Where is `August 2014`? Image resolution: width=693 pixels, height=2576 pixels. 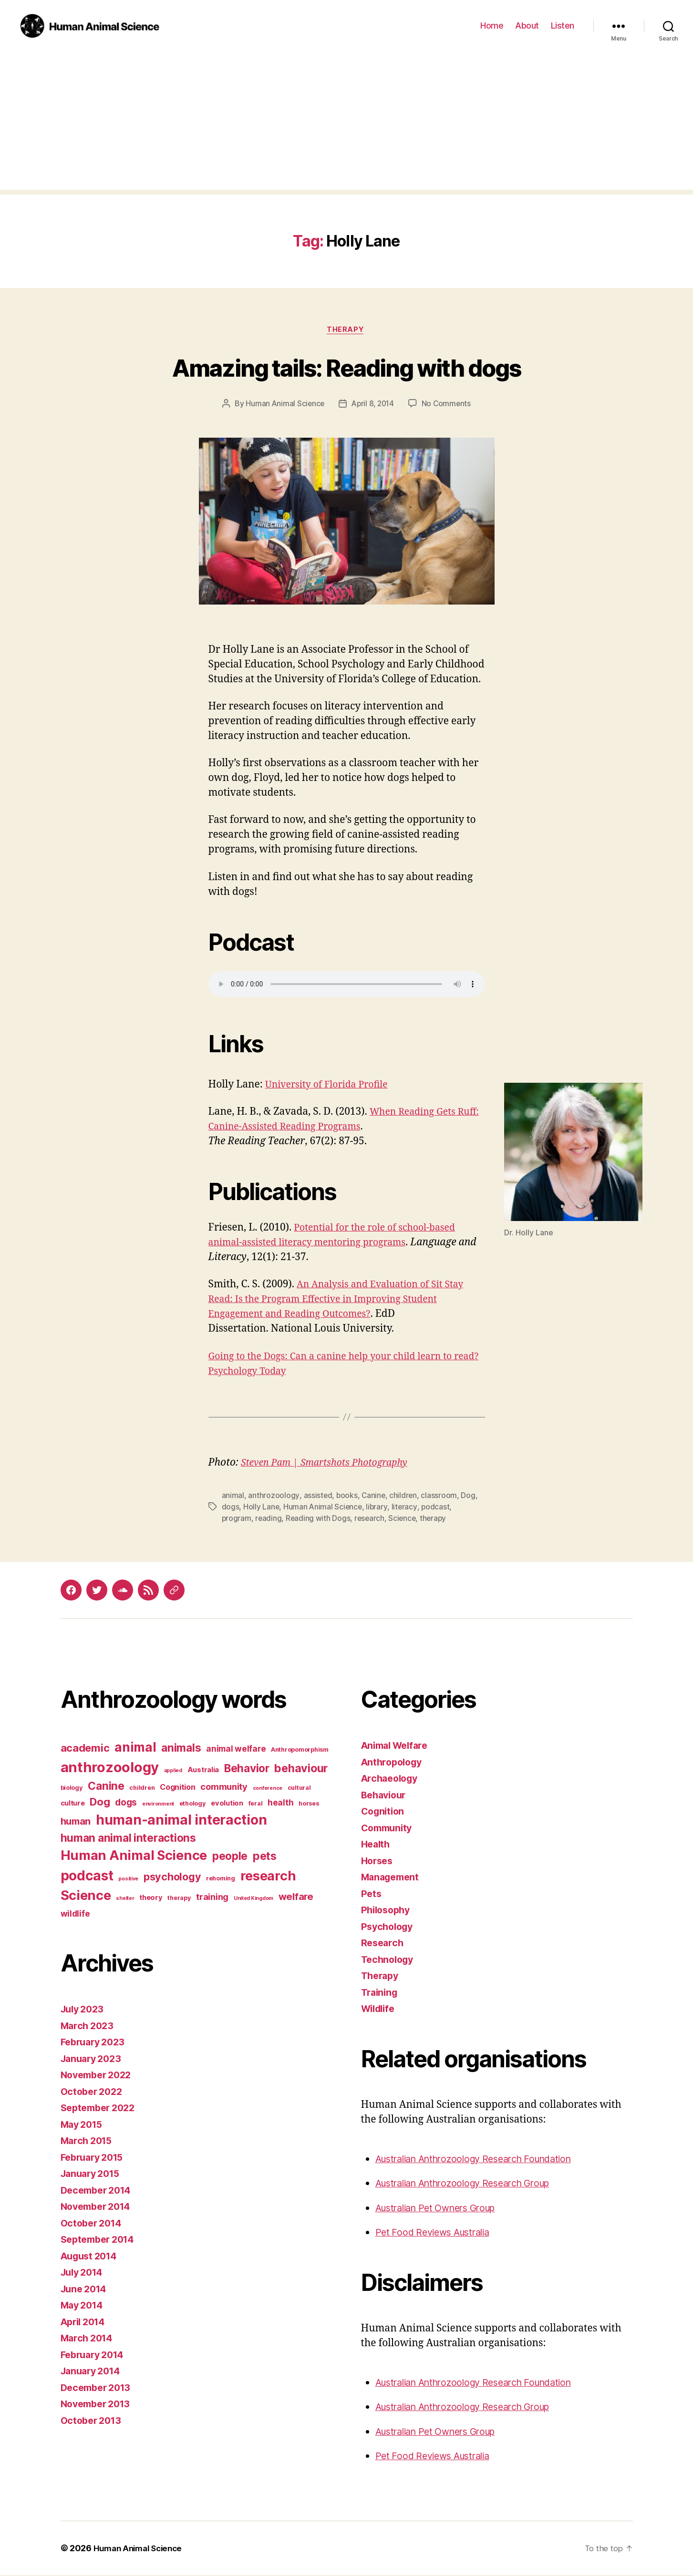 August 2014 is located at coordinates (92, 2257).